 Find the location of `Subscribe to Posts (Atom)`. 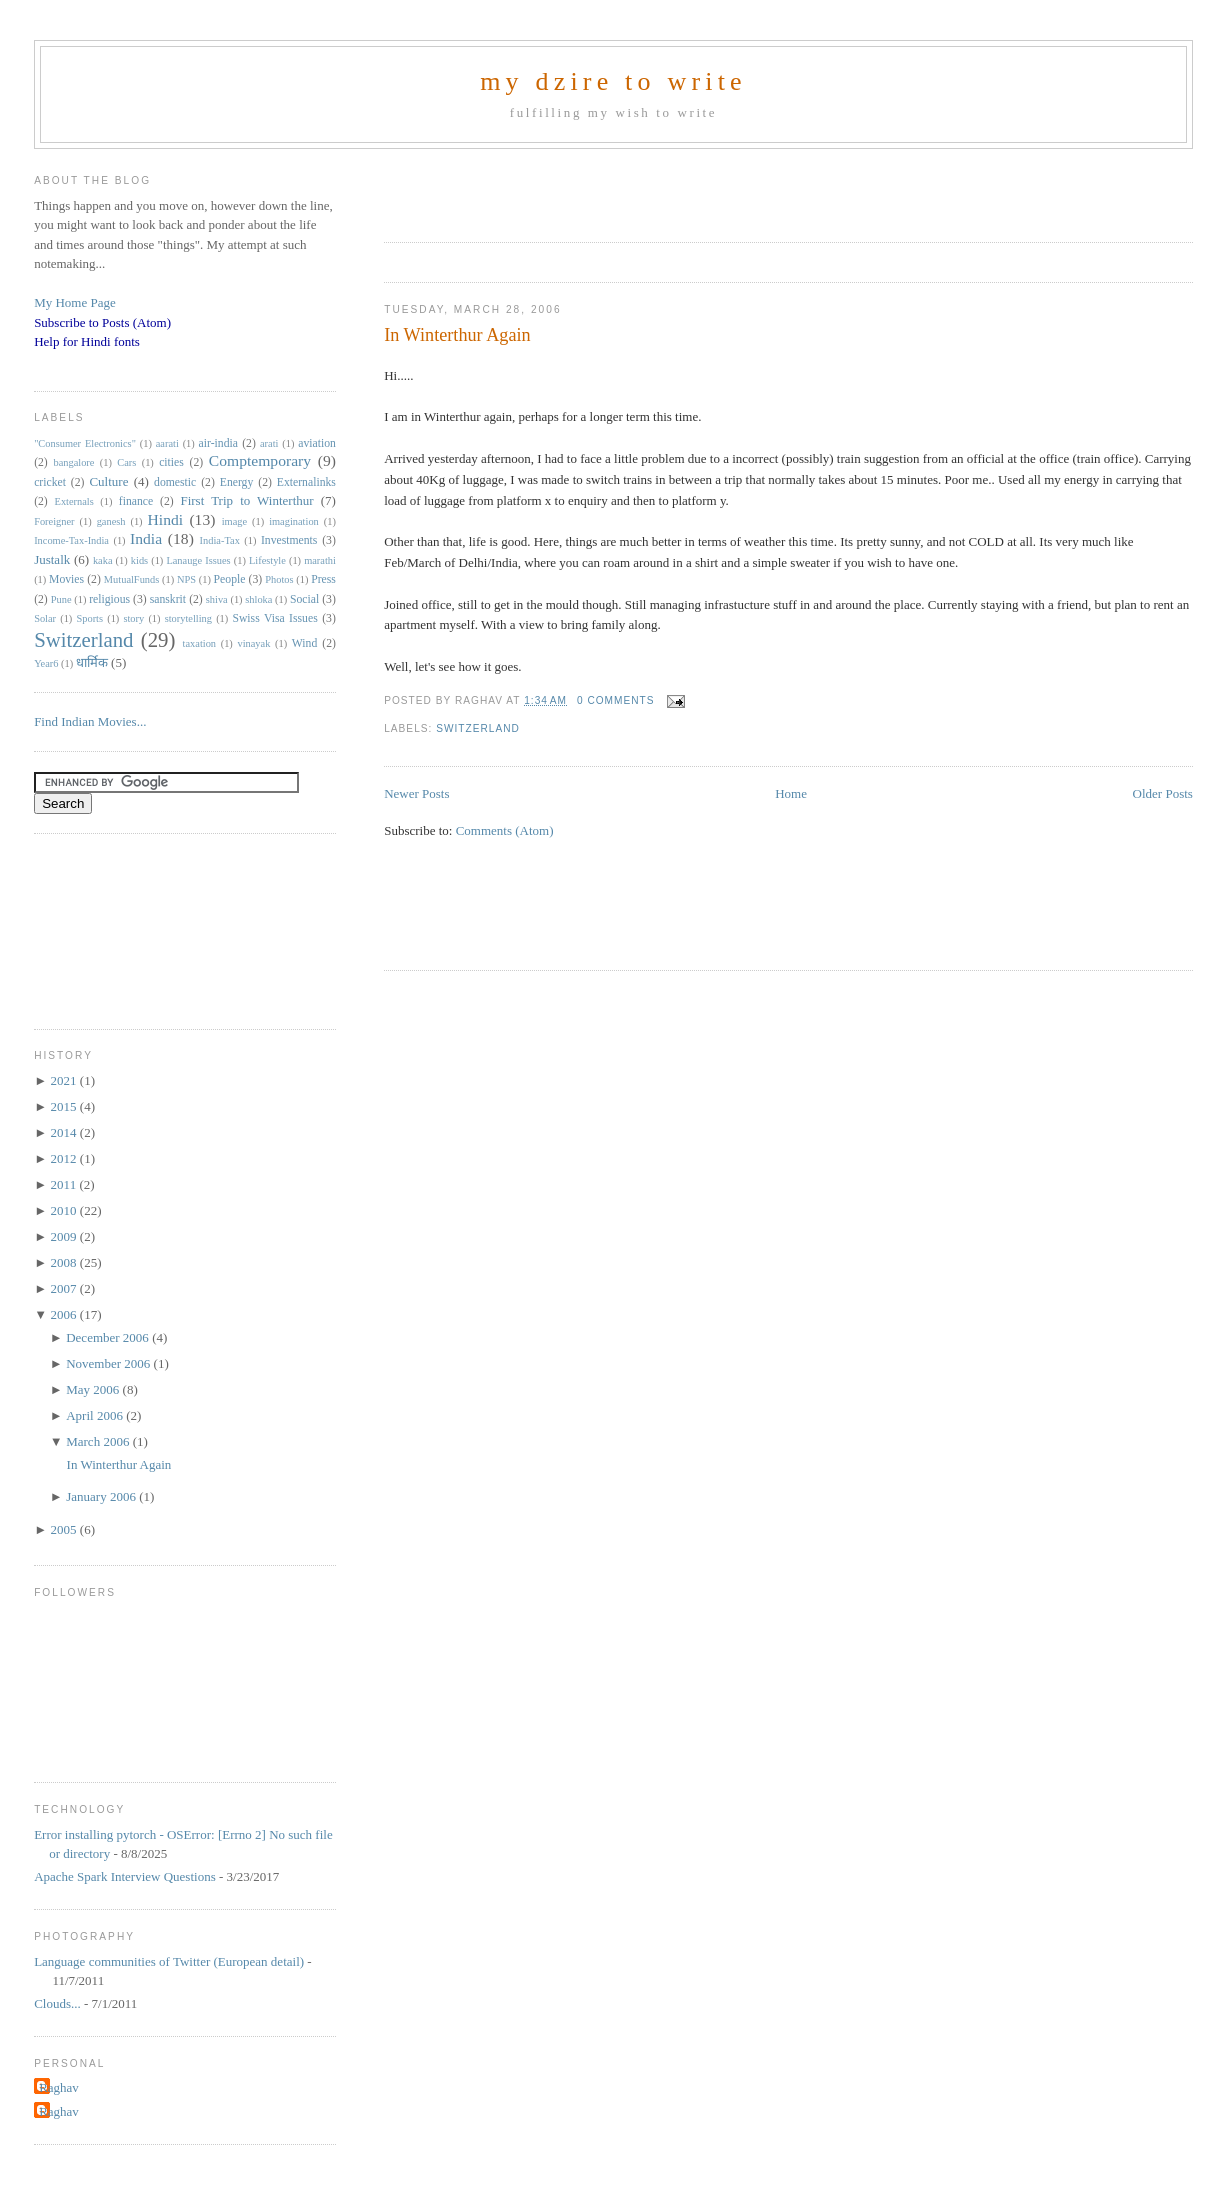

Subscribe to Posts (Atom) is located at coordinates (102, 322).